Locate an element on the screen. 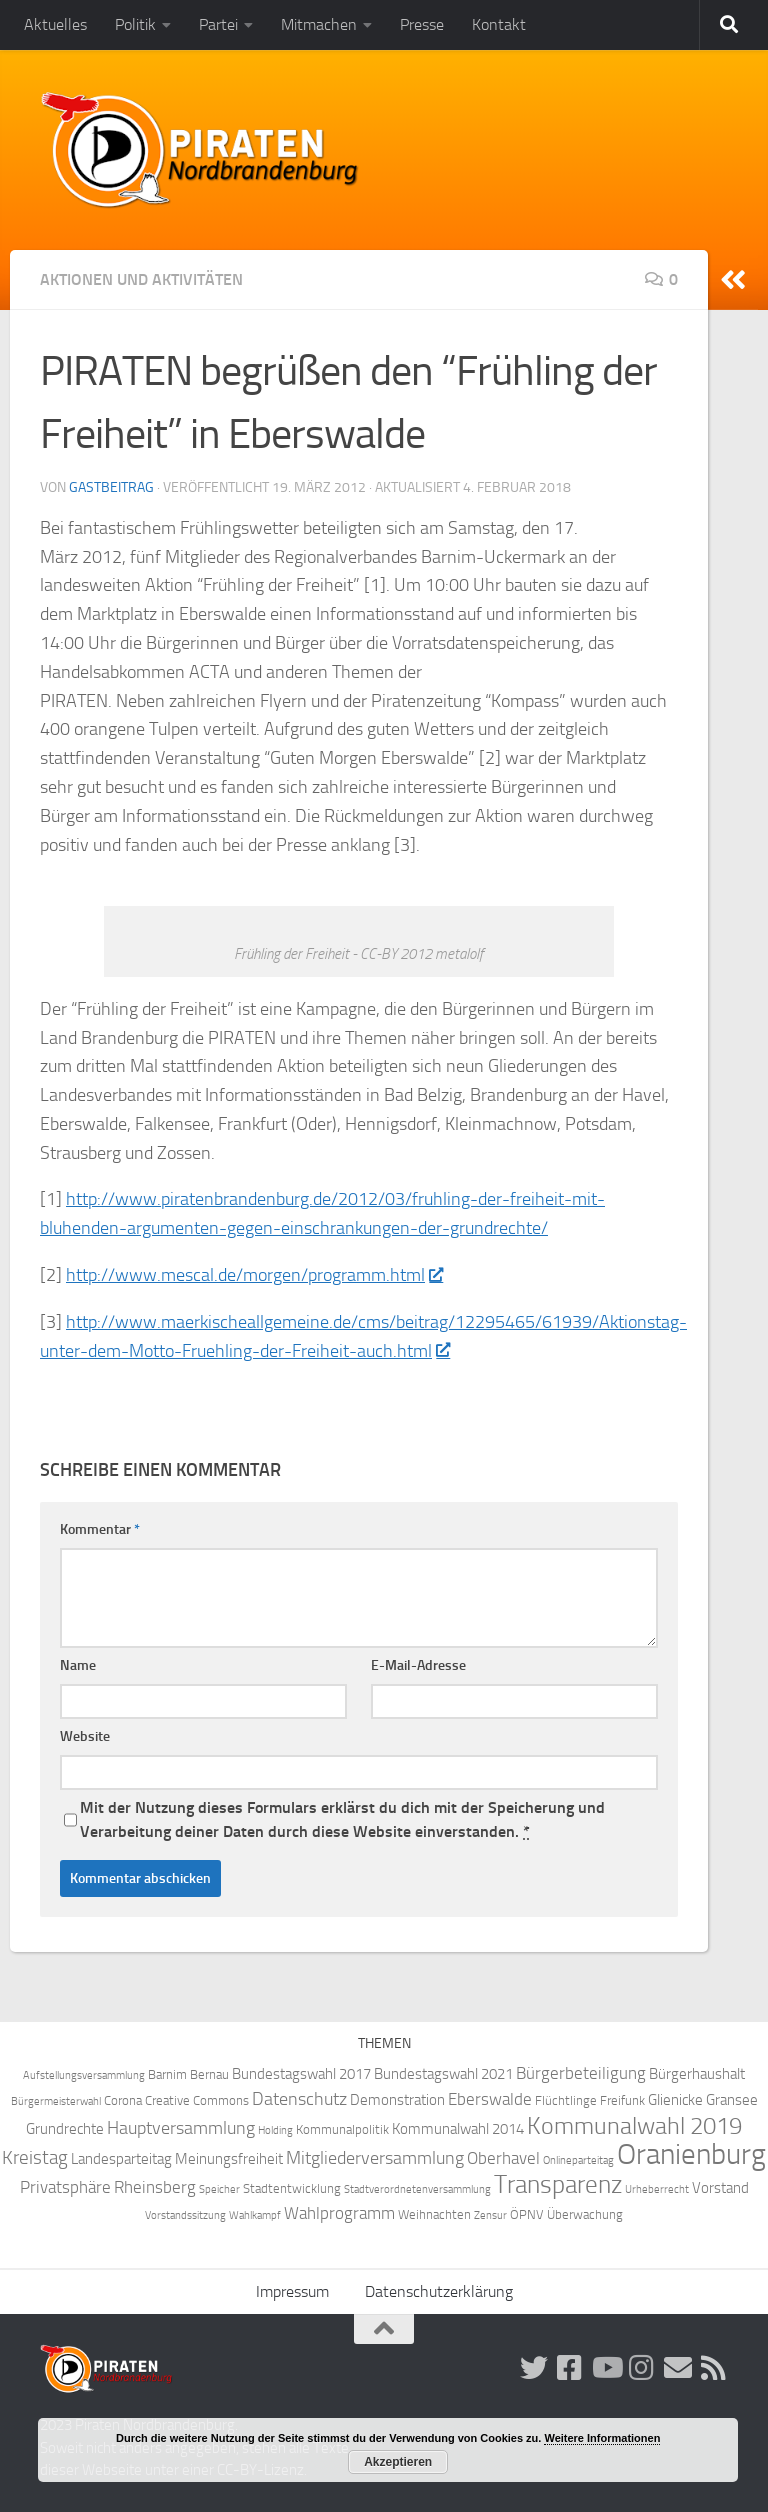 This screenshot has height=2512, width=768. [Folge uns auf Facebook!] is located at coordinates (570, 2368).